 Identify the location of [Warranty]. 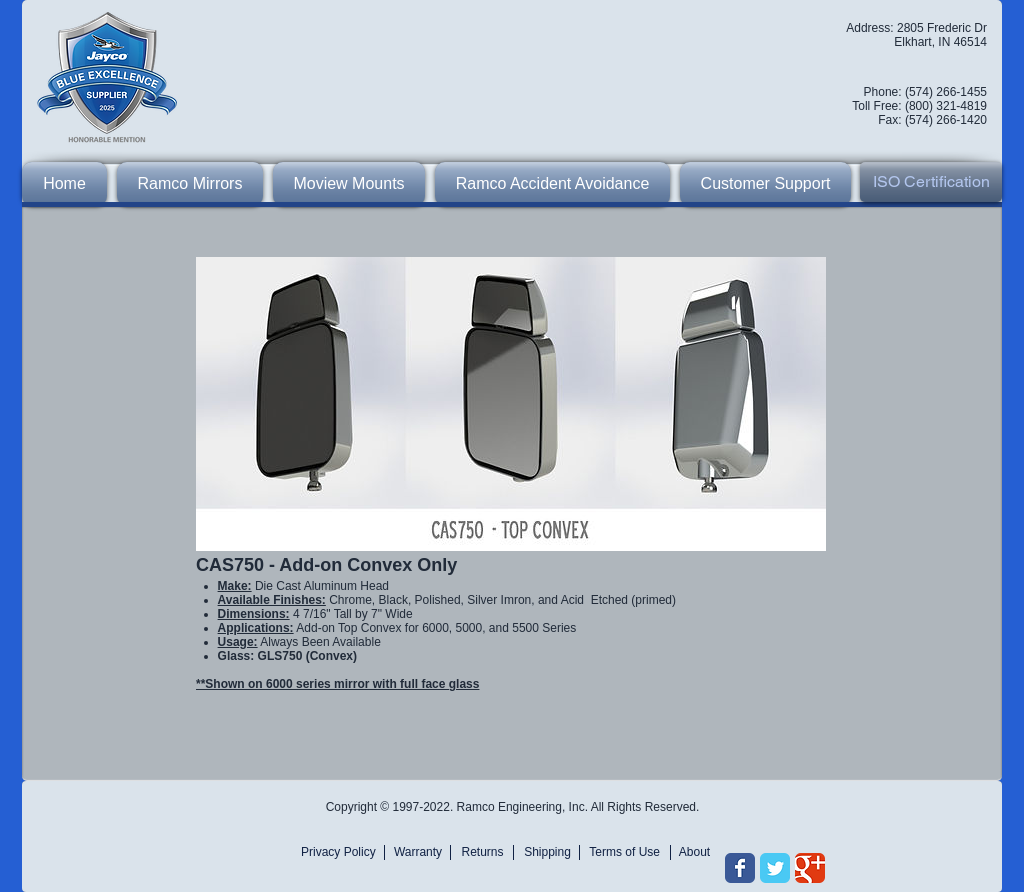
(418, 852).